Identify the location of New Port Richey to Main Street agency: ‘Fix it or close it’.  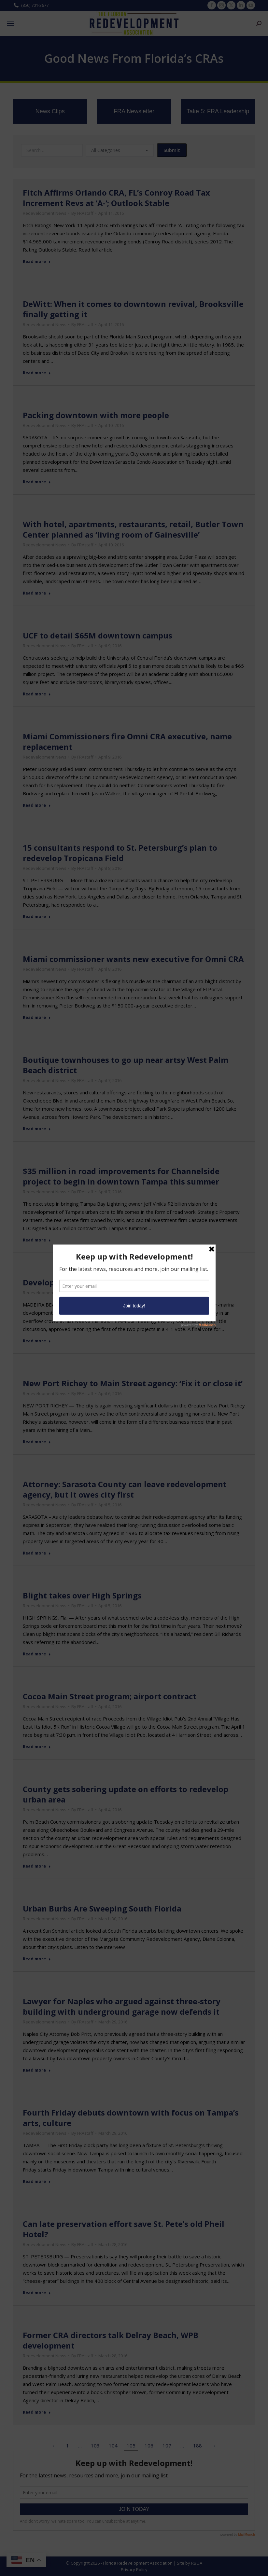
(133, 1383).